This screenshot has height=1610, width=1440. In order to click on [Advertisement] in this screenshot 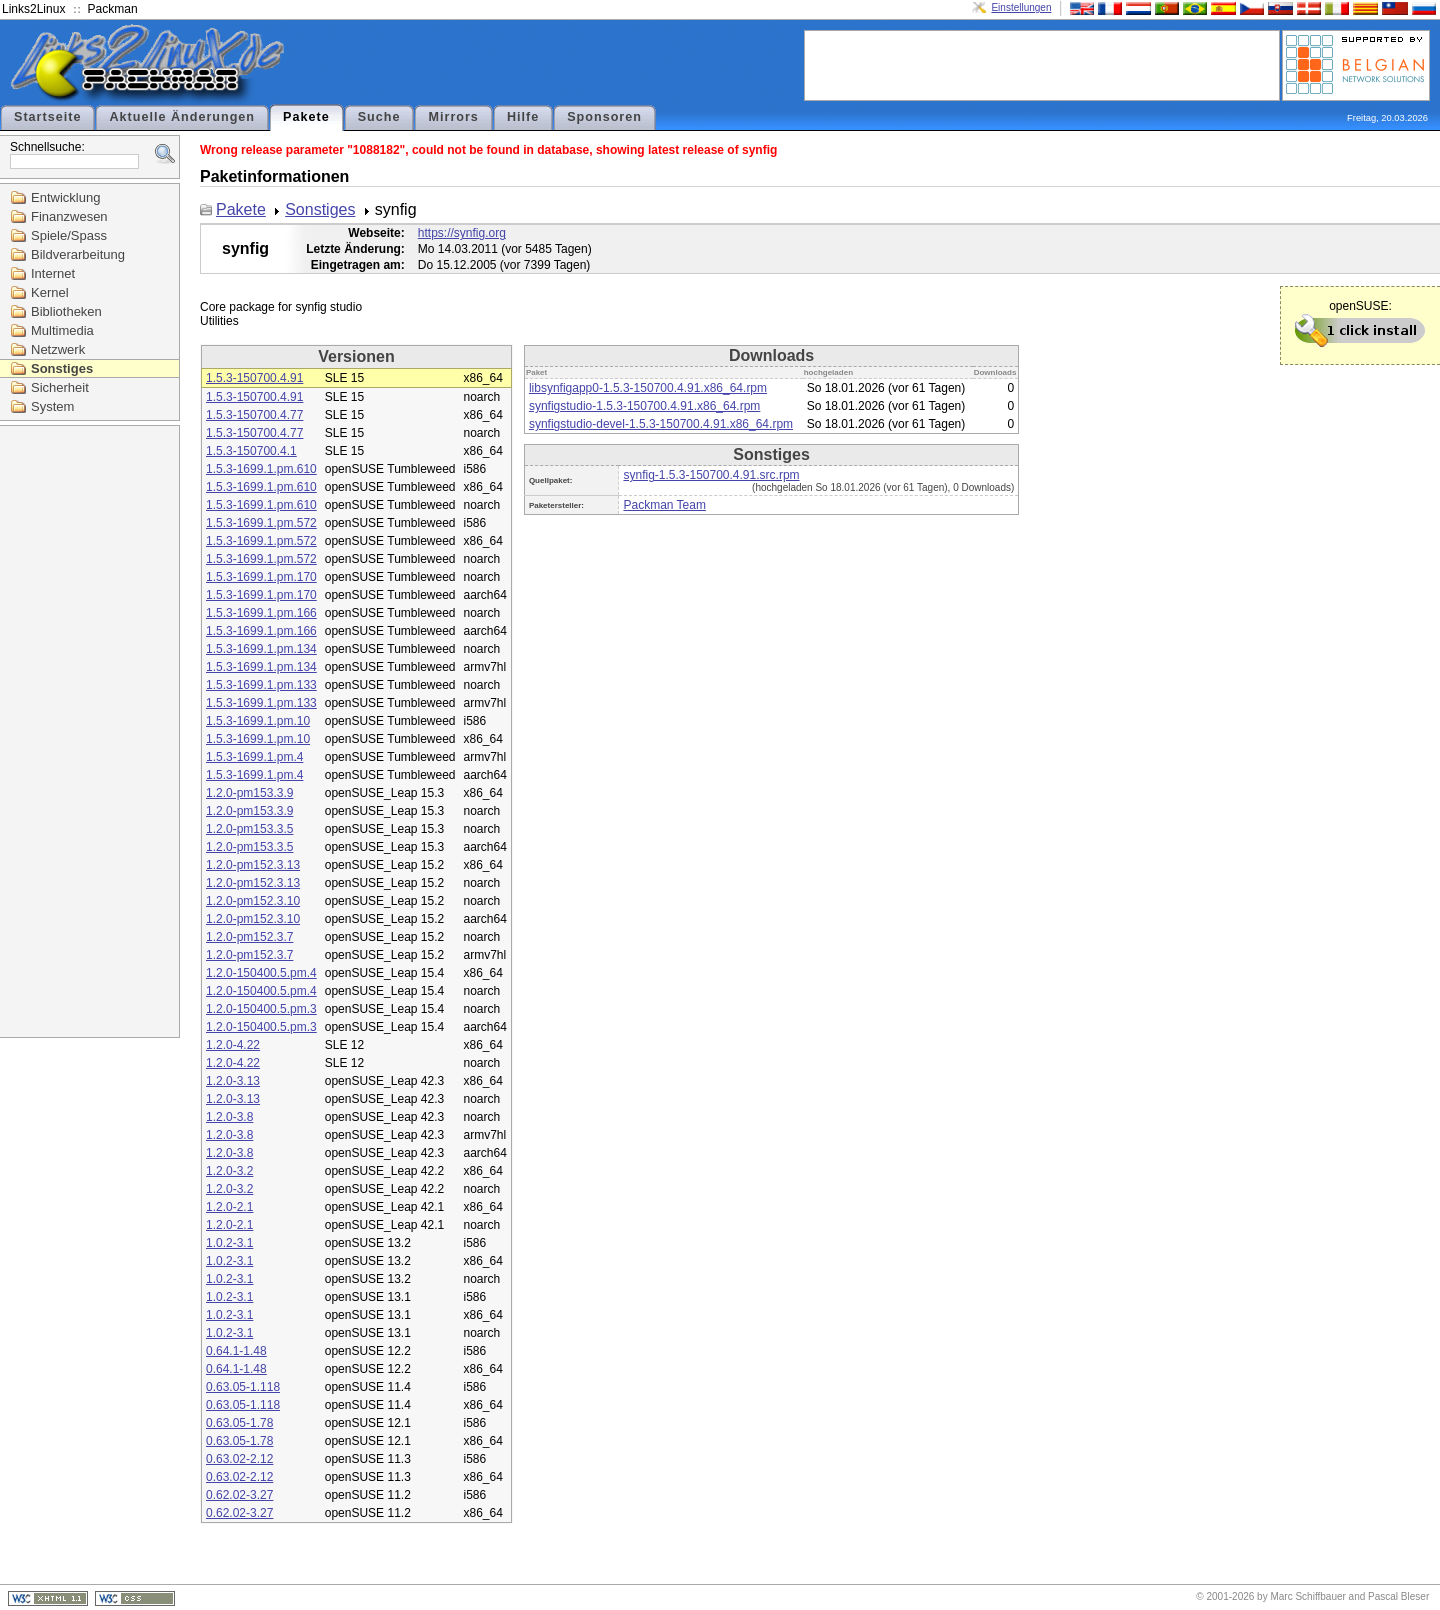, I will do `click(1042, 64)`.